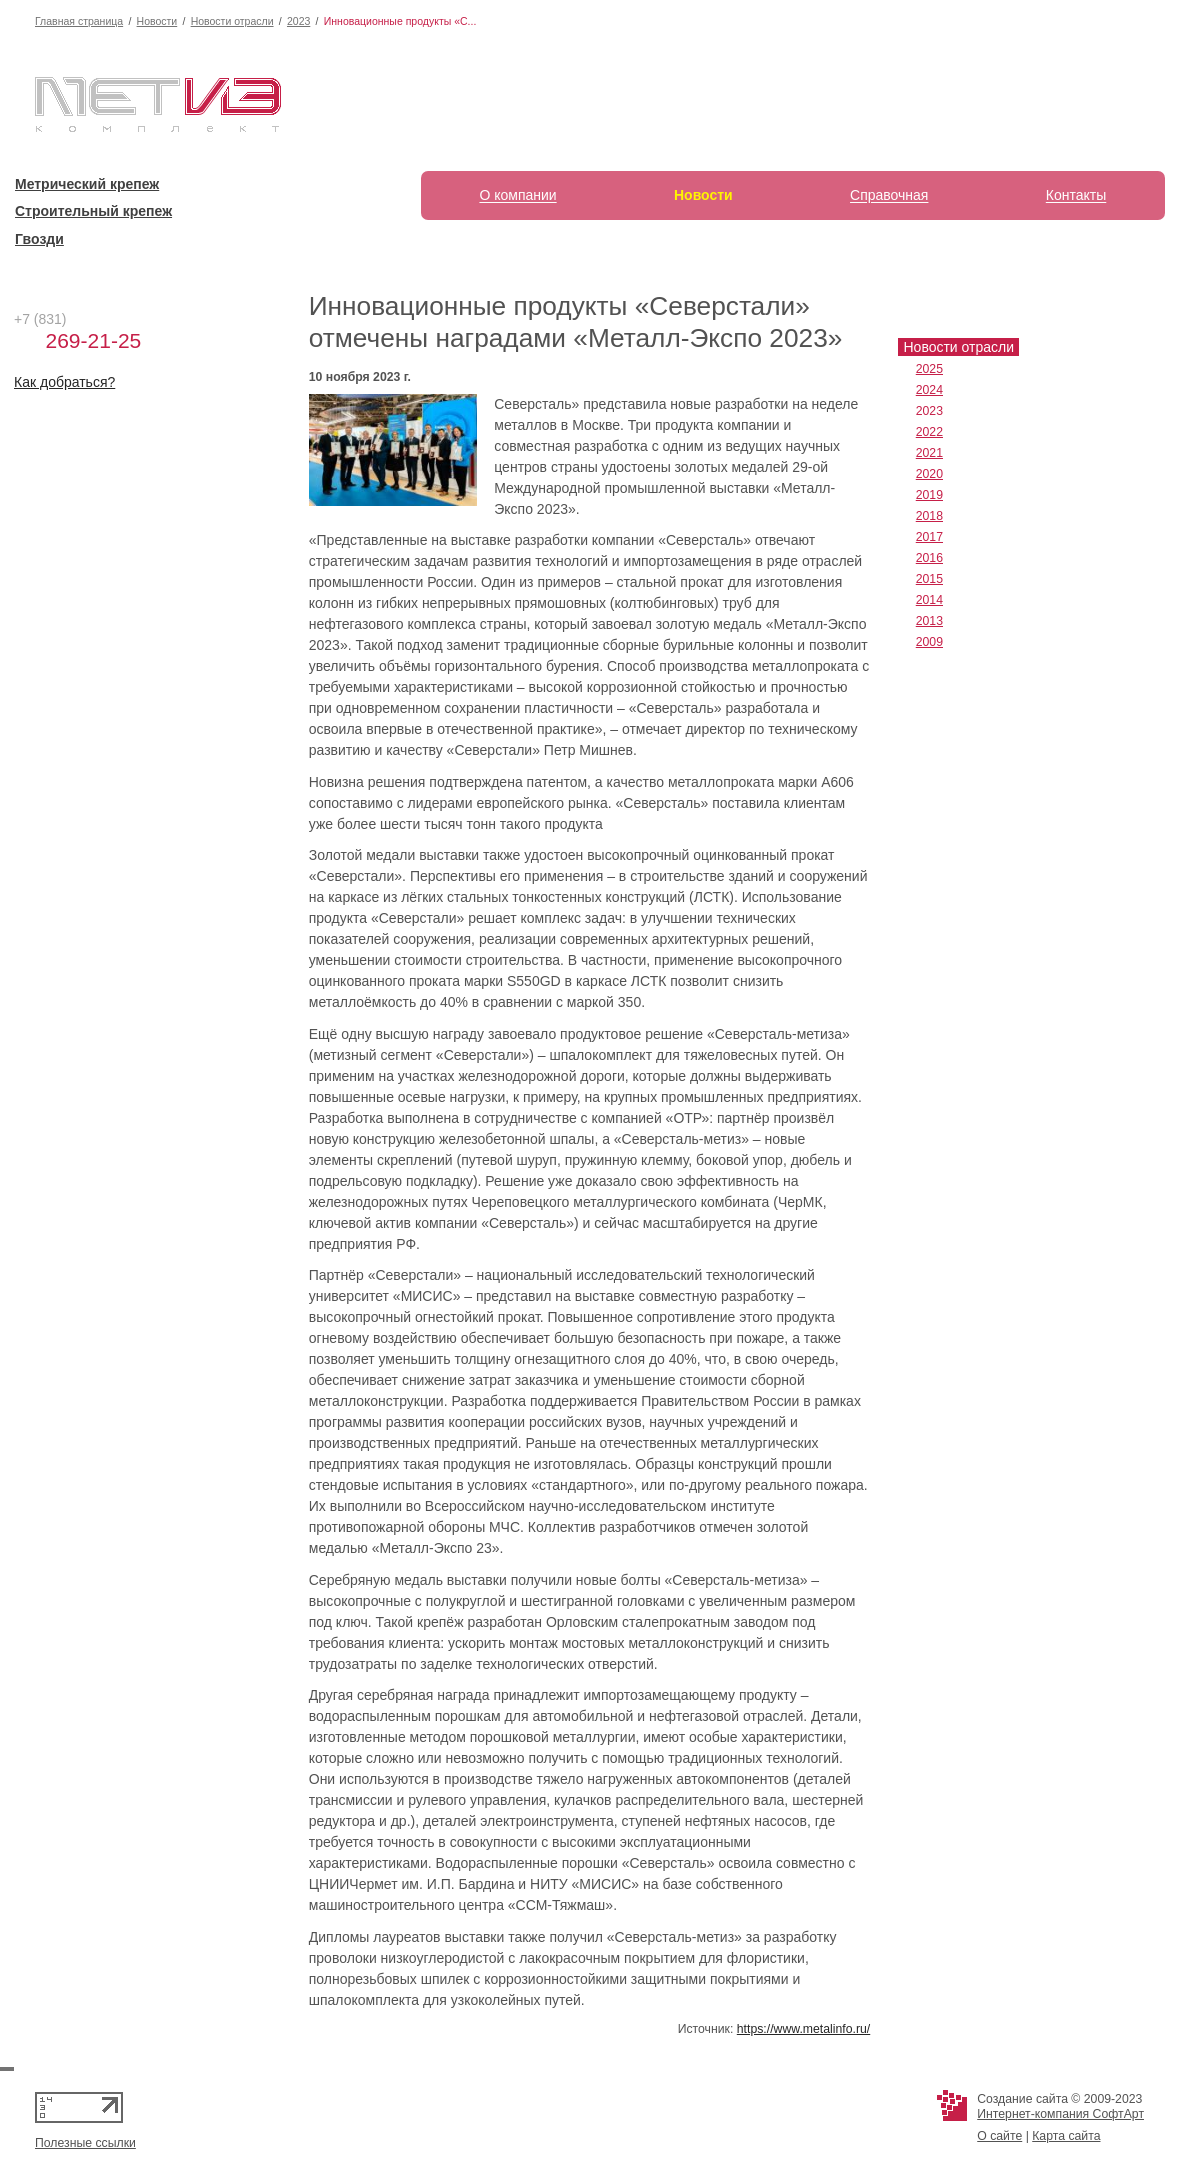 This screenshot has width=1179, height=2173. What do you see at coordinates (1076, 195) in the screenshot?
I see `Контакты` at bounding box center [1076, 195].